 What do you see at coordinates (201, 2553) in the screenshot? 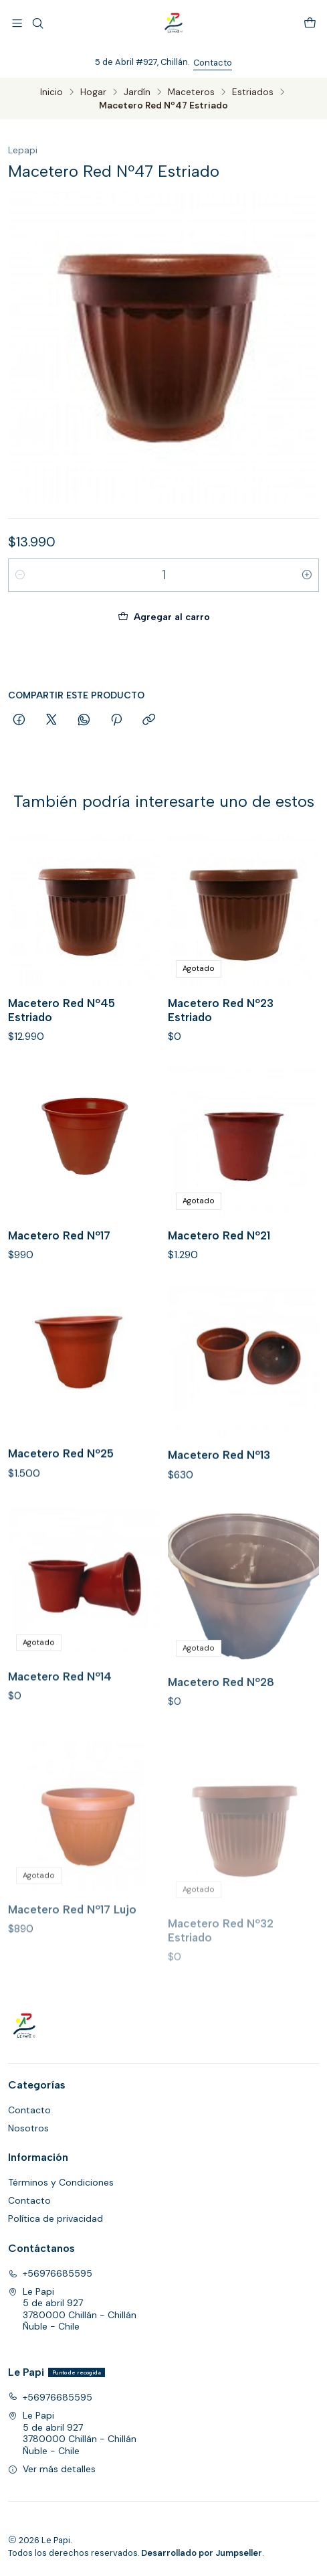
I see `Desarrollado por Jumpseller` at bounding box center [201, 2553].